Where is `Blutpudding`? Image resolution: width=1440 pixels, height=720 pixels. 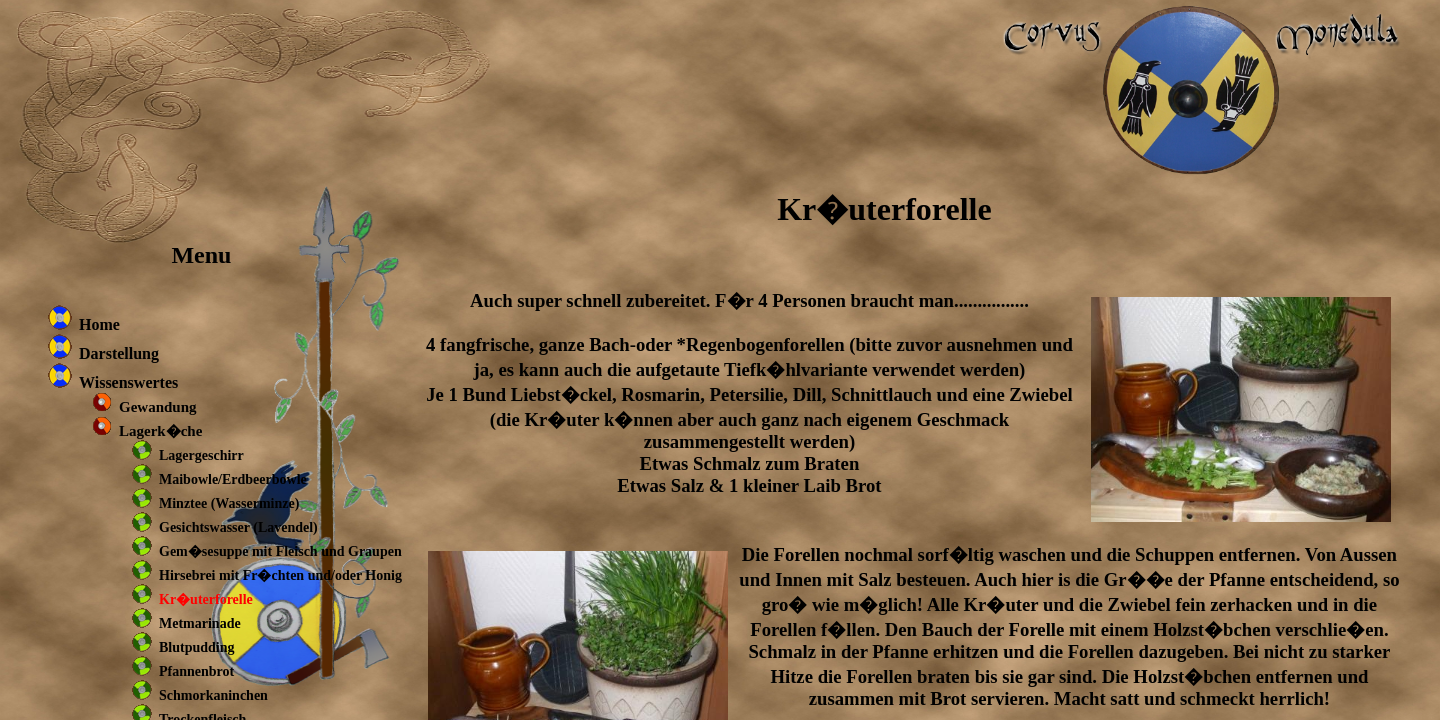 Blutpudding is located at coordinates (197, 647).